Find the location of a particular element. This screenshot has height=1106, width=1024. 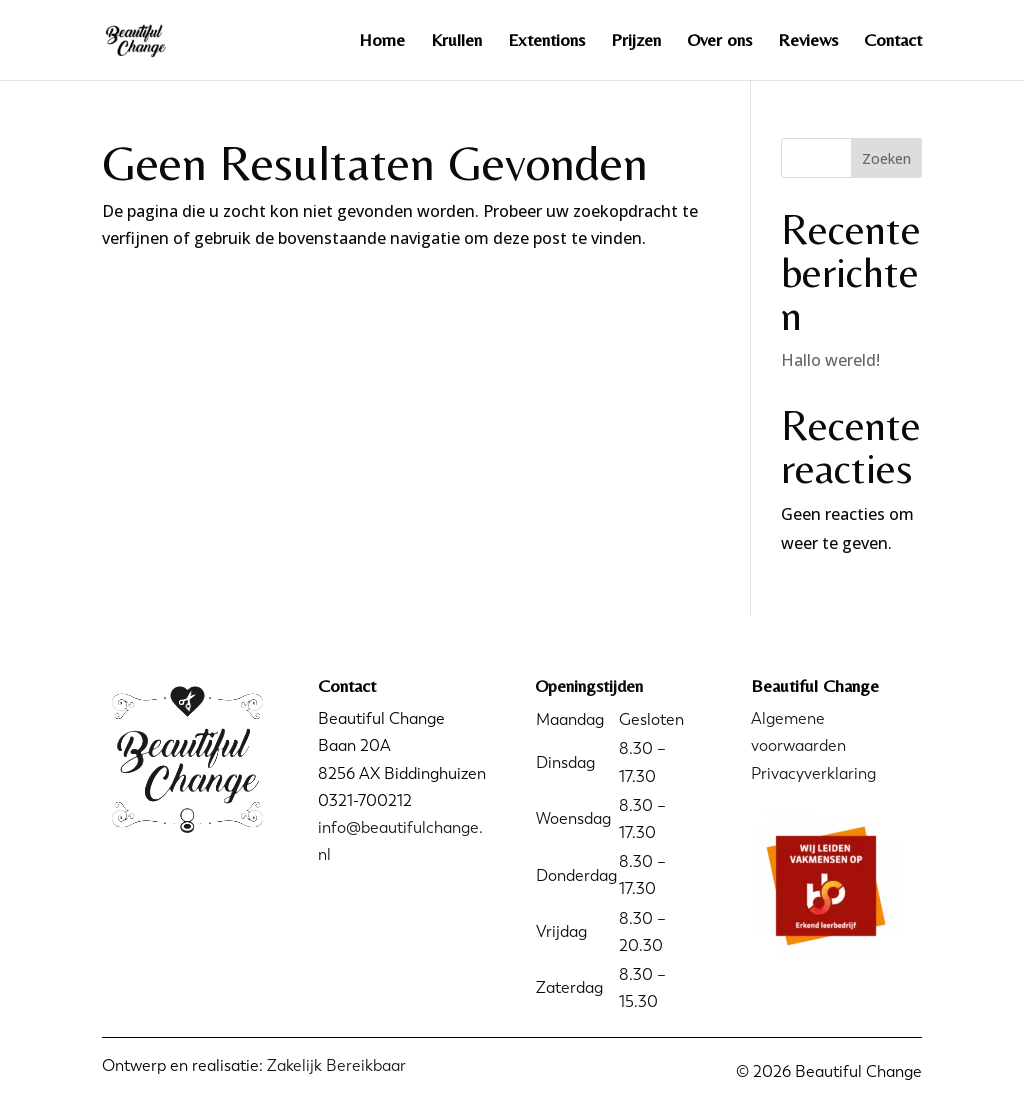

Hallo wereld! is located at coordinates (830, 360).